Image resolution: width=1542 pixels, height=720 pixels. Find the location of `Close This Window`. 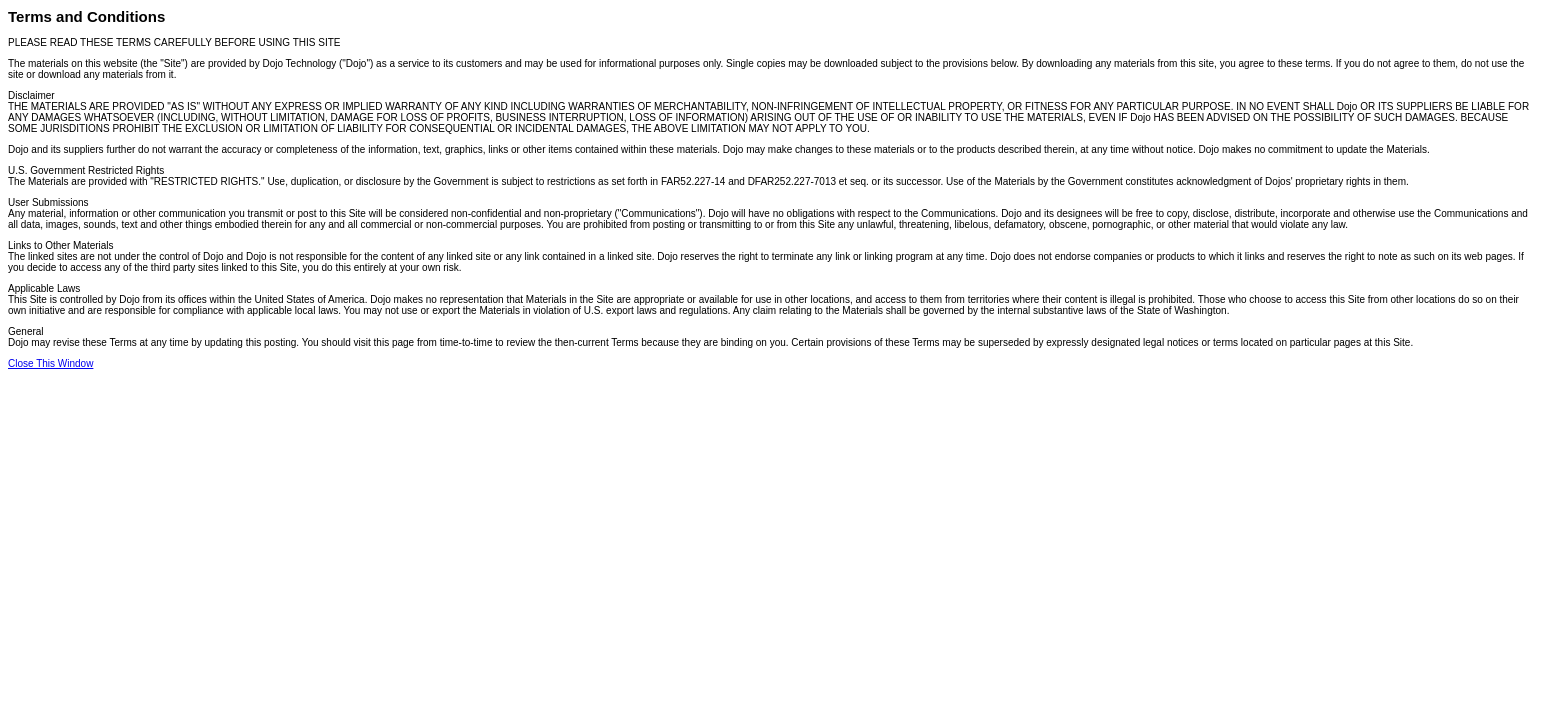

Close This Window is located at coordinates (50, 363).